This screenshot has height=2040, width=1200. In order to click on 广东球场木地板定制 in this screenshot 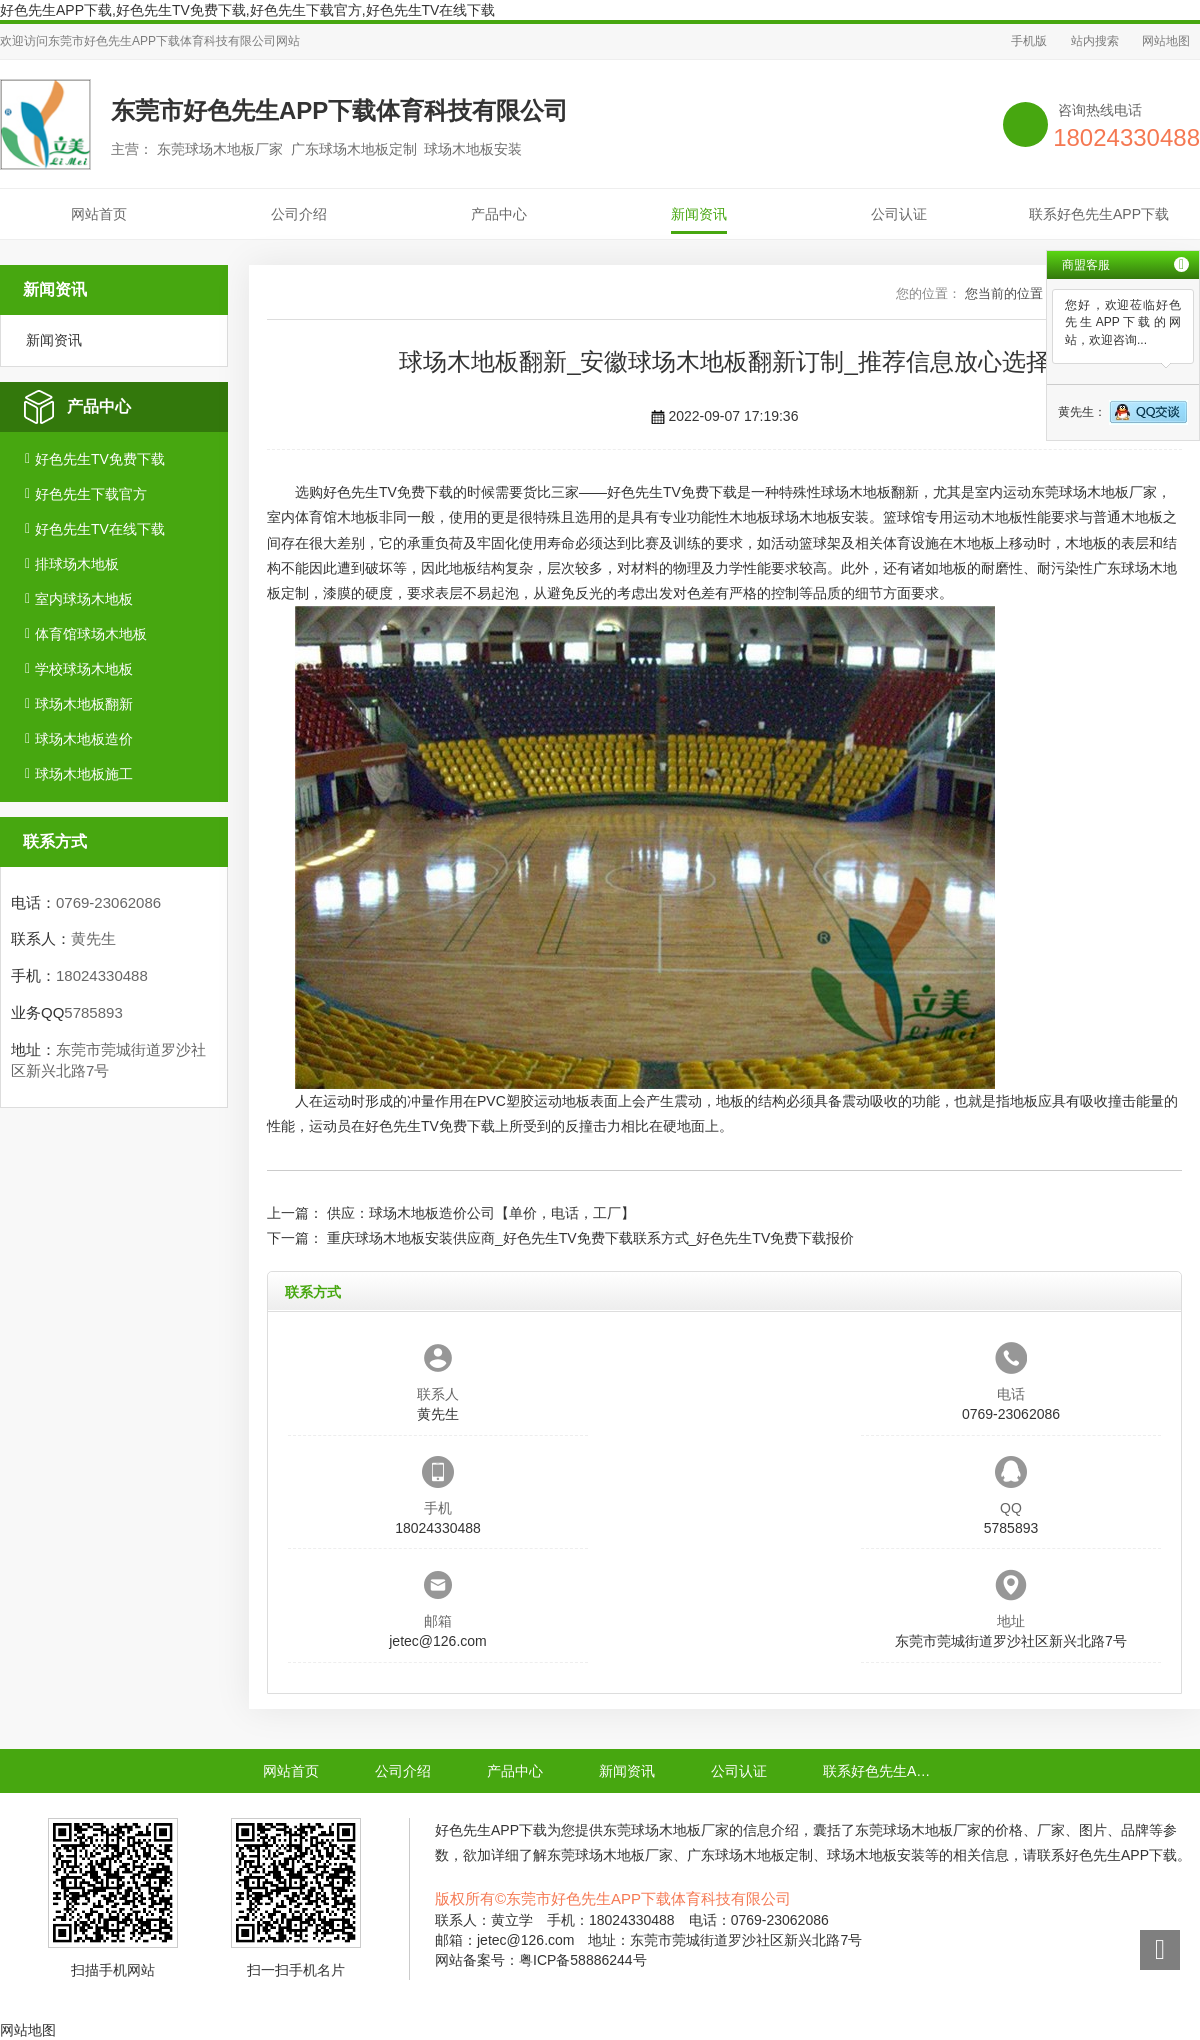, I will do `click(750, 1855)`.